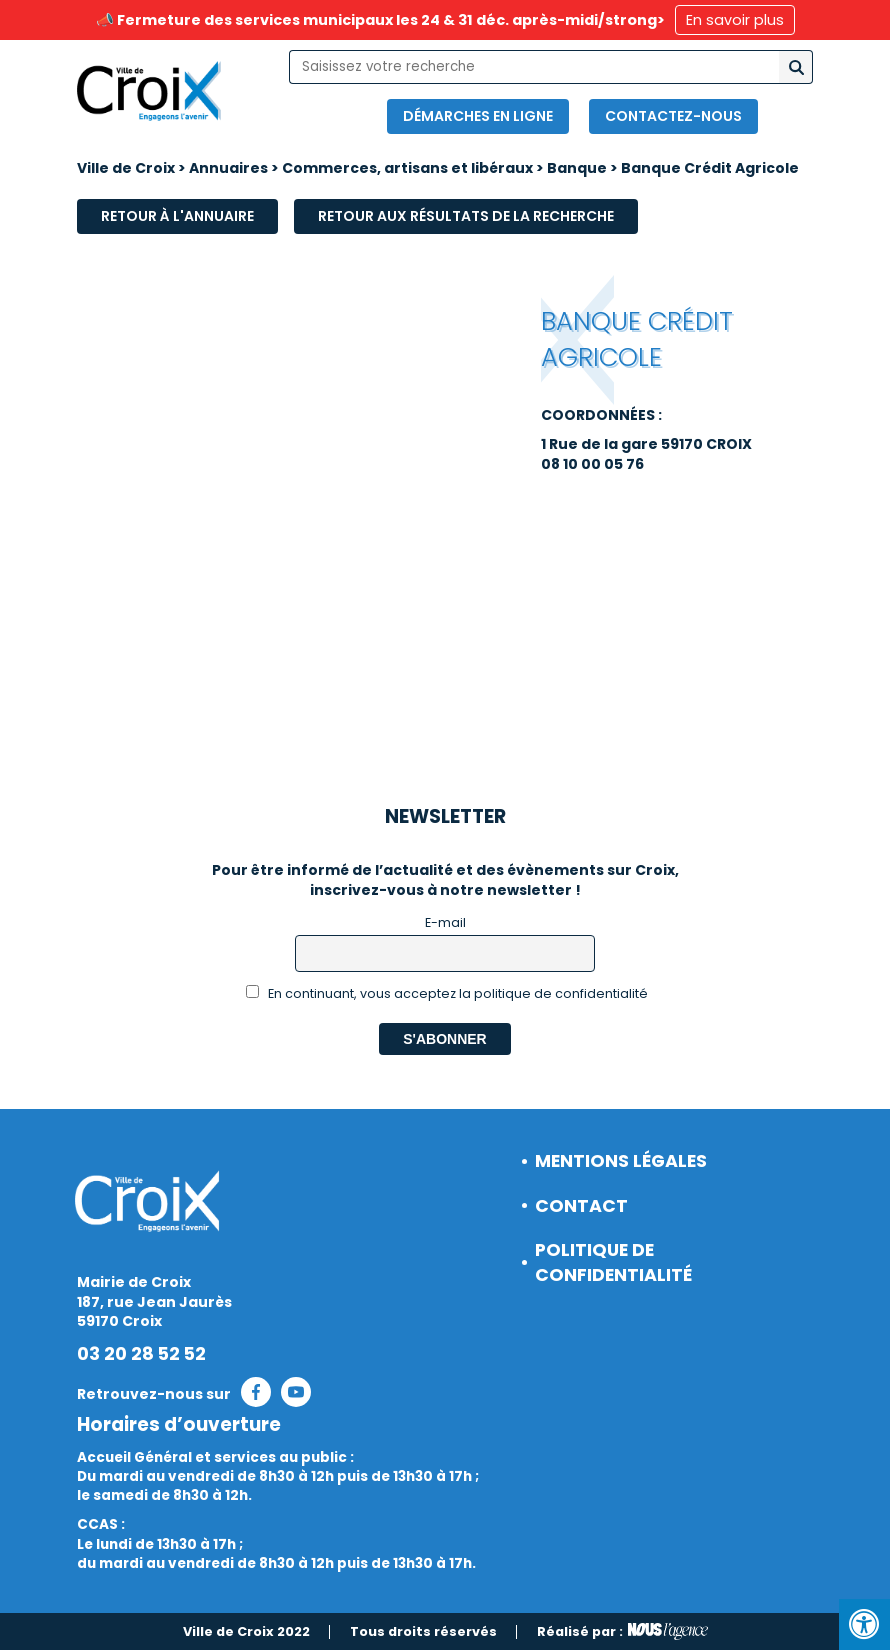 The width and height of the screenshot is (890, 1650). Describe the element at coordinates (621, 1161) in the screenshot. I see `Mentions légales` at that location.